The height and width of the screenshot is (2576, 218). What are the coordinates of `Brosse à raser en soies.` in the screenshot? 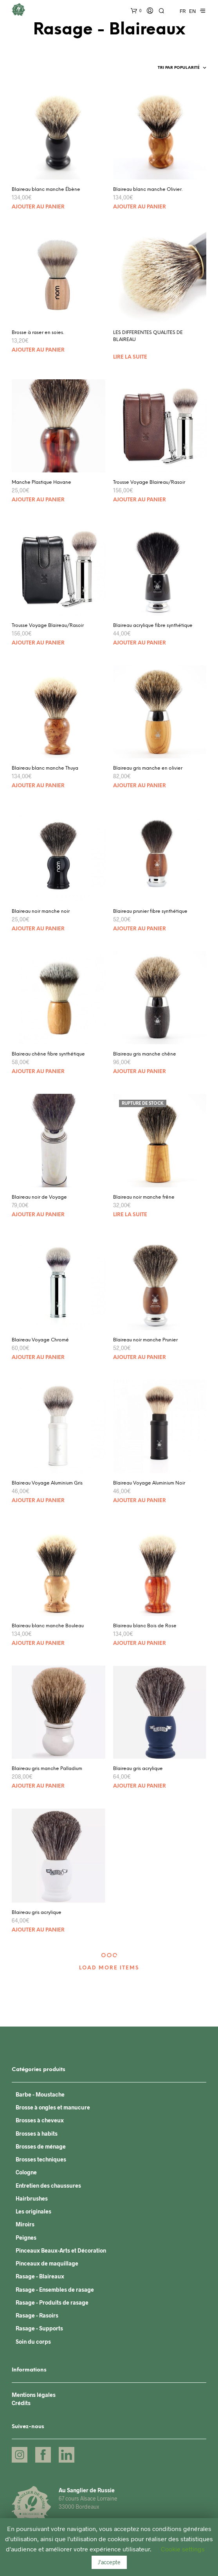 It's located at (38, 332).